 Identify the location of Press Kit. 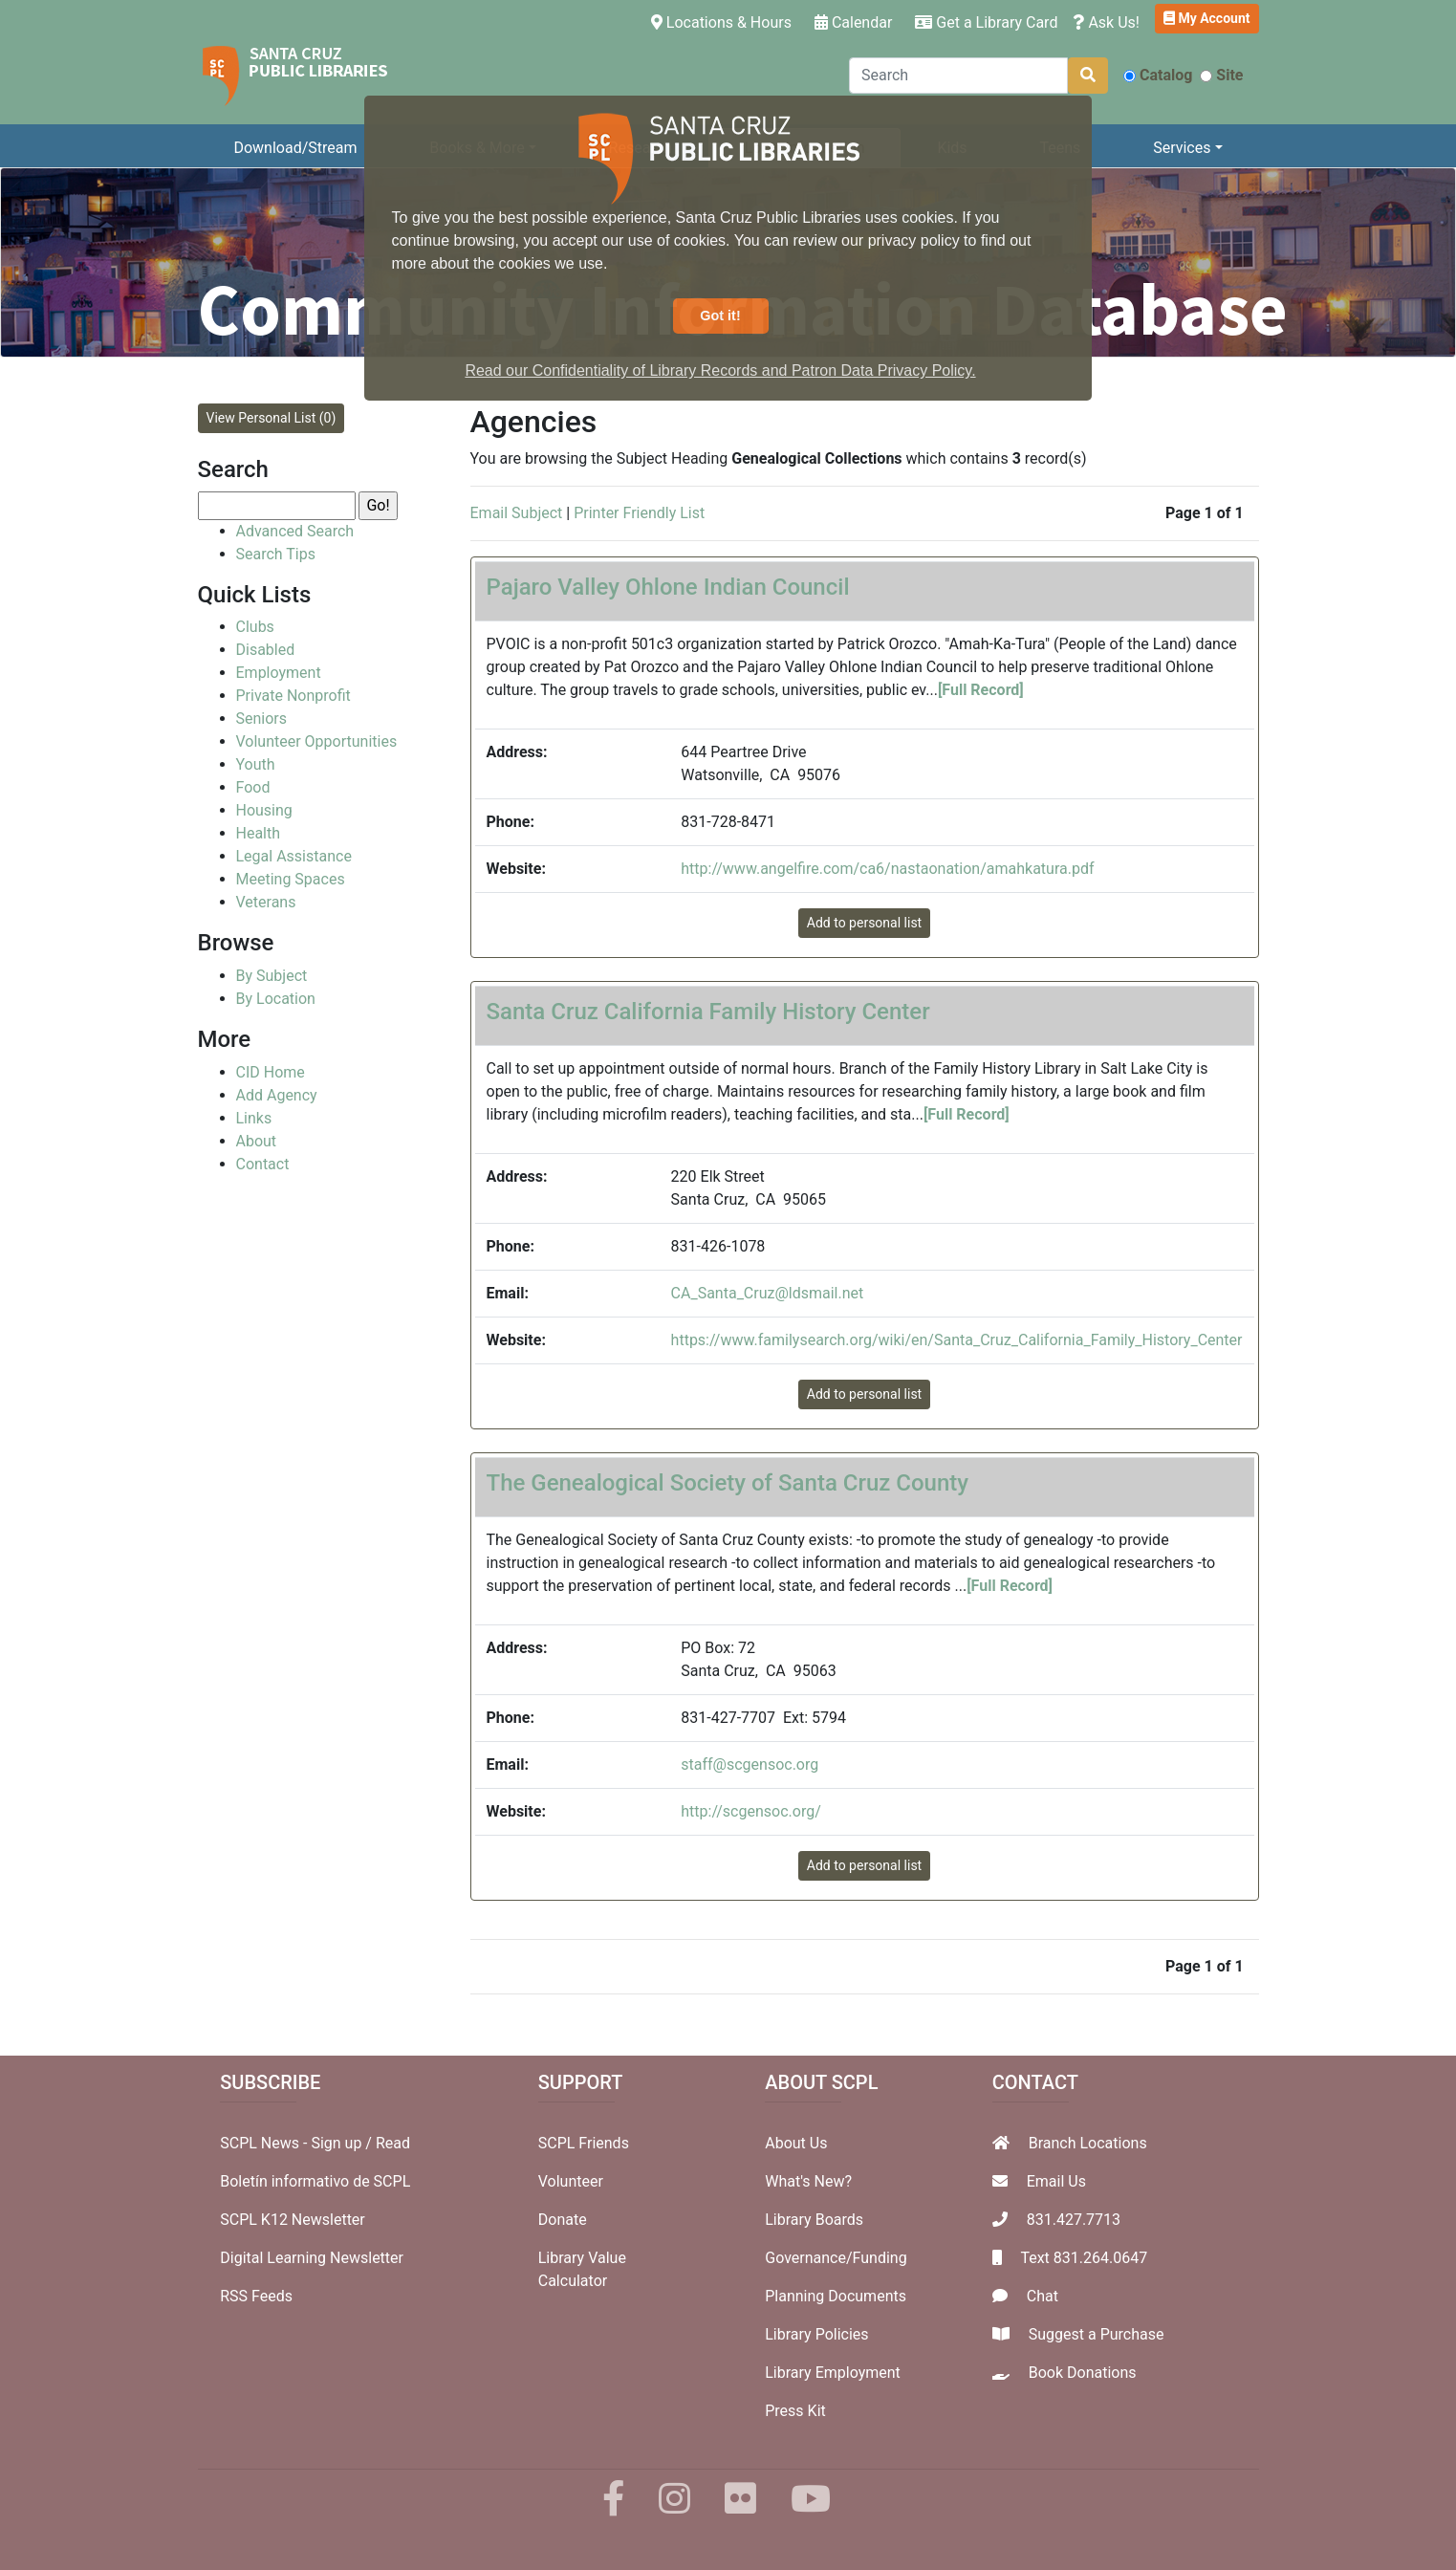
(795, 2411).